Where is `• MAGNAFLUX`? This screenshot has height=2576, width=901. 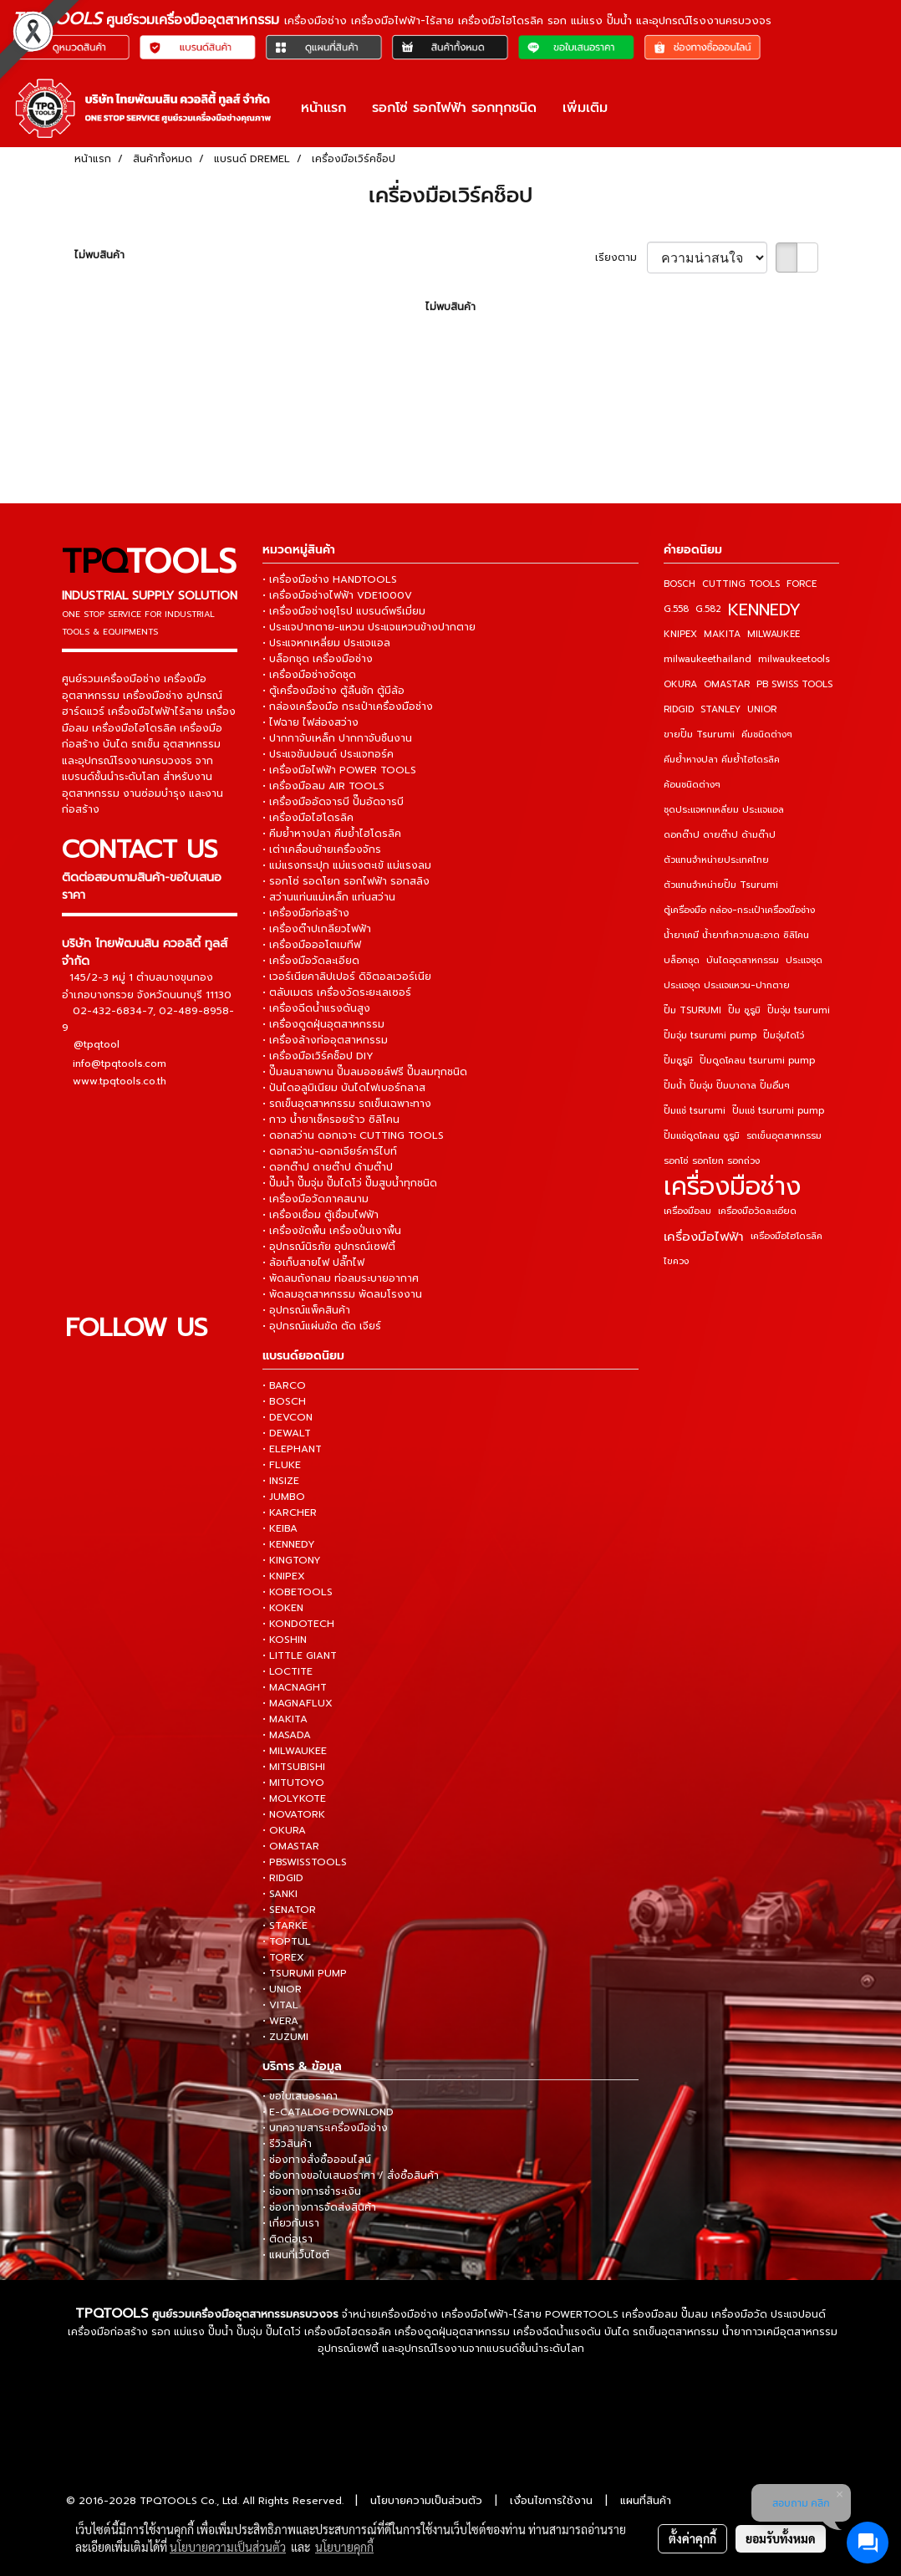 • MAGNAFLUX is located at coordinates (297, 1703).